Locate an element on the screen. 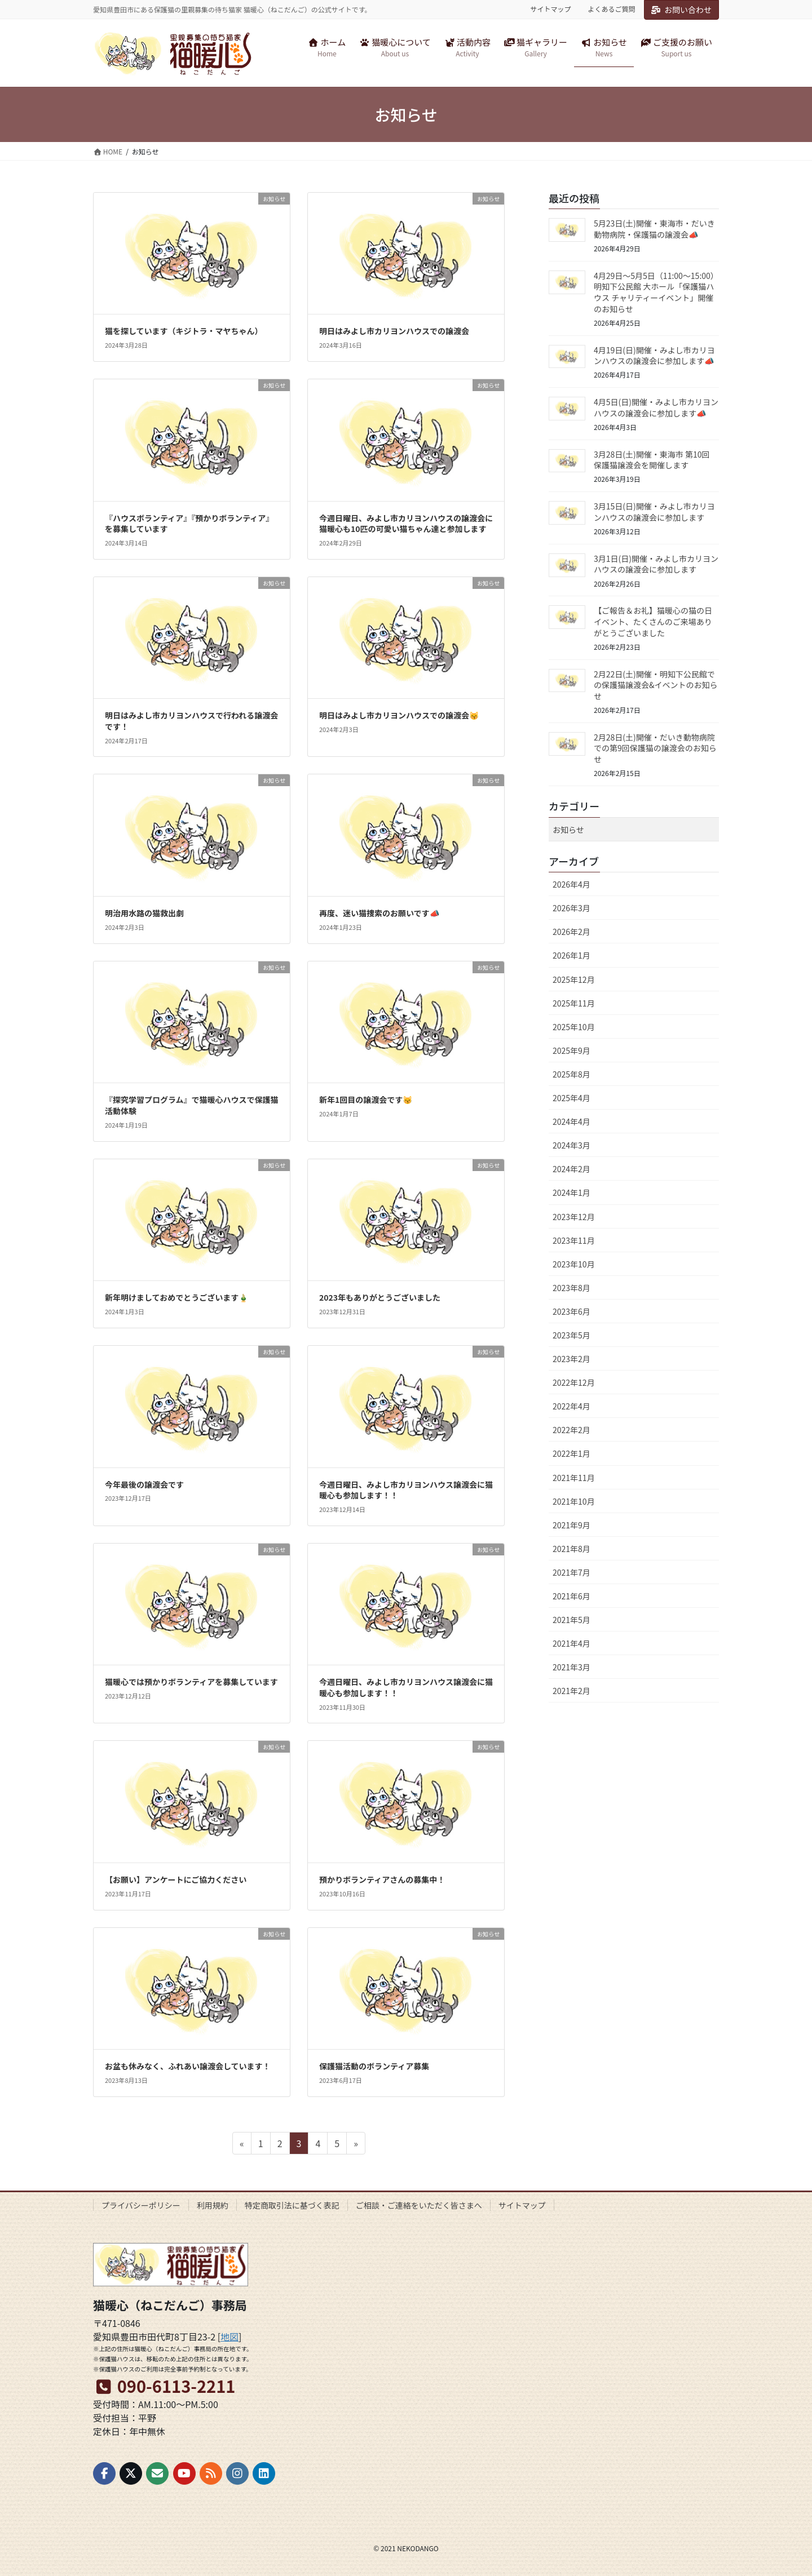 The width and height of the screenshot is (812, 2576). 2023年8月 is located at coordinates (571, 1287).